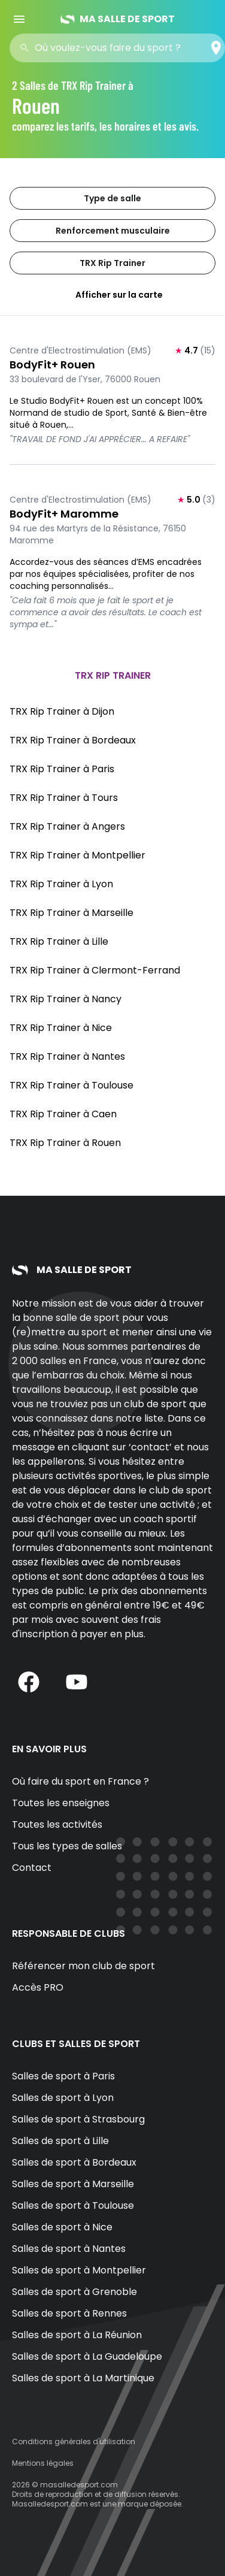  I want to click on TRX Rip Trainer à Nice, so click(61, 1028).